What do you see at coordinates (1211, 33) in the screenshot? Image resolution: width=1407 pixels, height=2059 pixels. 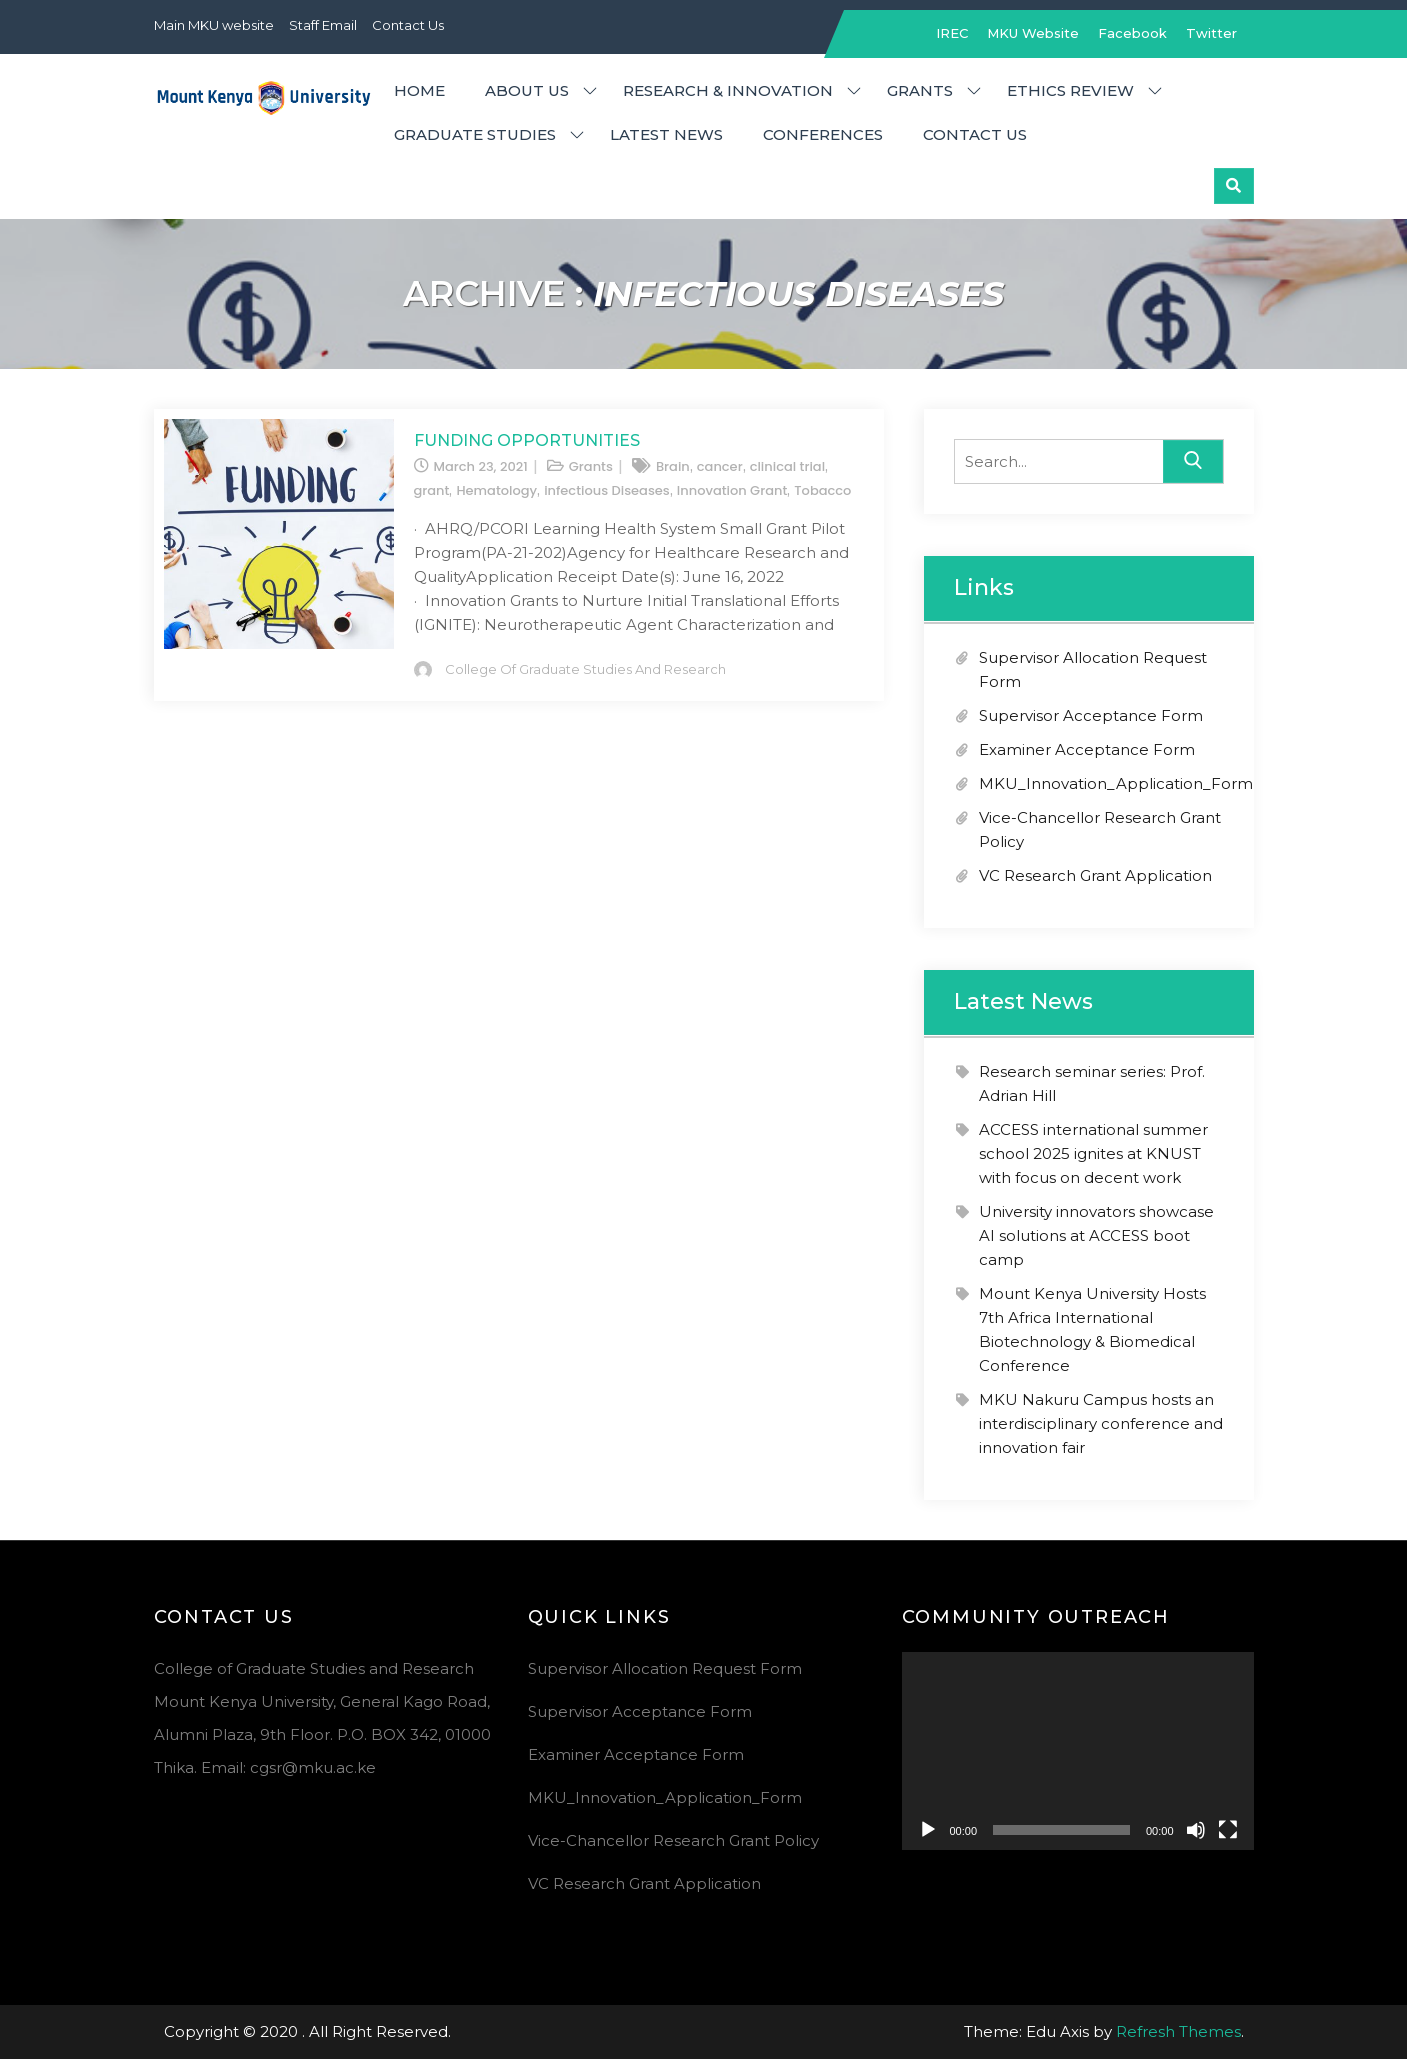 I see `Twitter` at bounding box center [1211, 33].